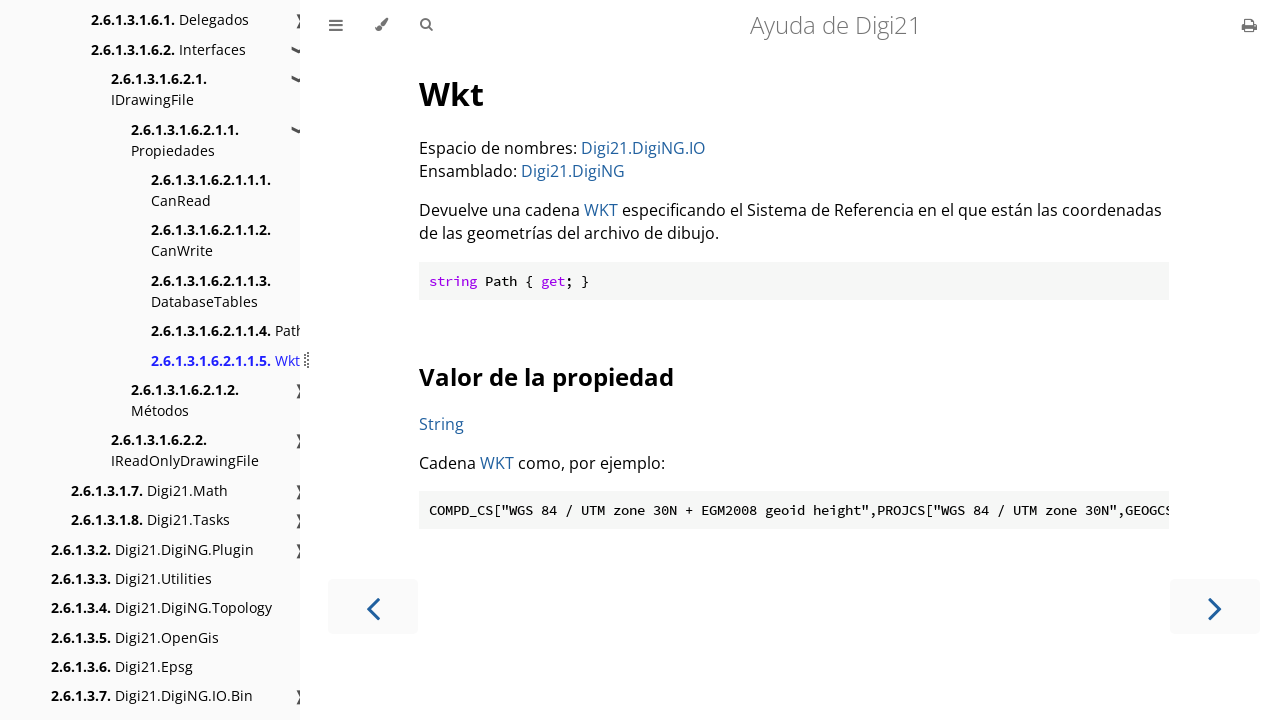 The image size is (1280, 720). I want to click on Interfaces, so click(168, 49).